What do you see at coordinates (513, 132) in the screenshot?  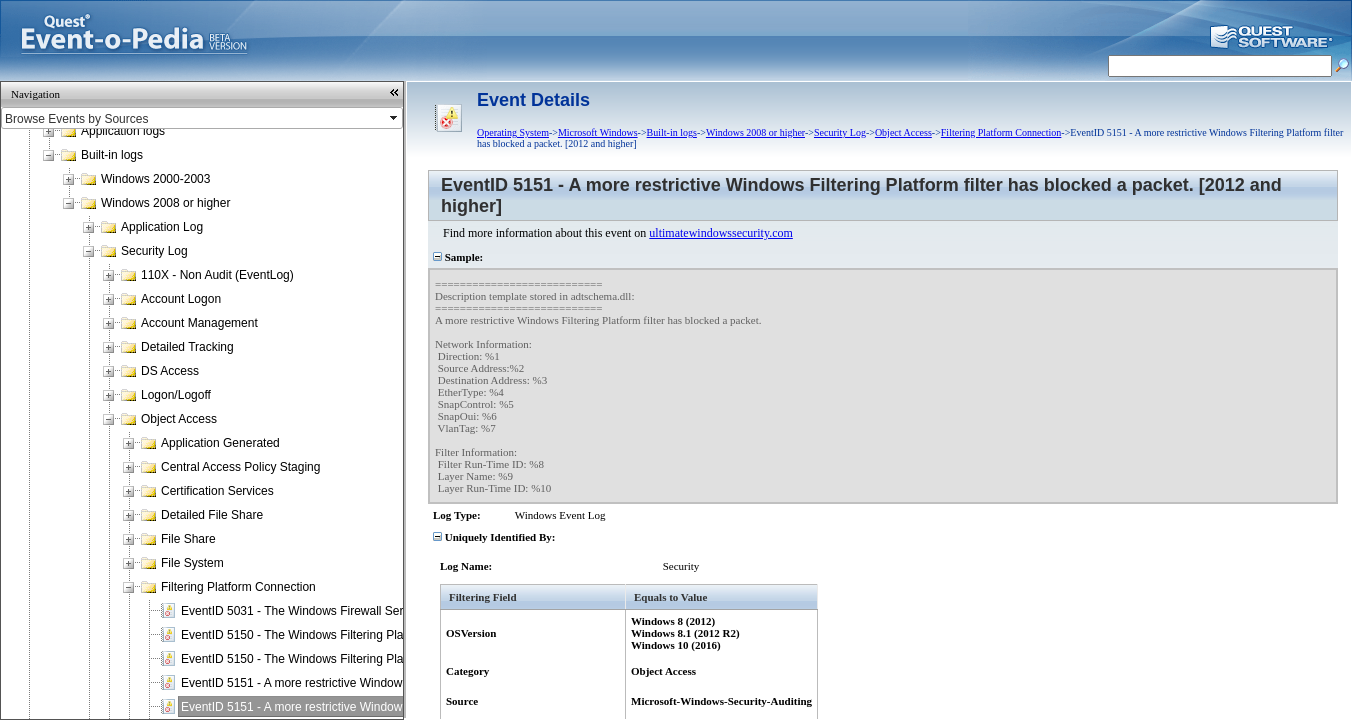 I see `Operating System` at bounding box center [513, 132].